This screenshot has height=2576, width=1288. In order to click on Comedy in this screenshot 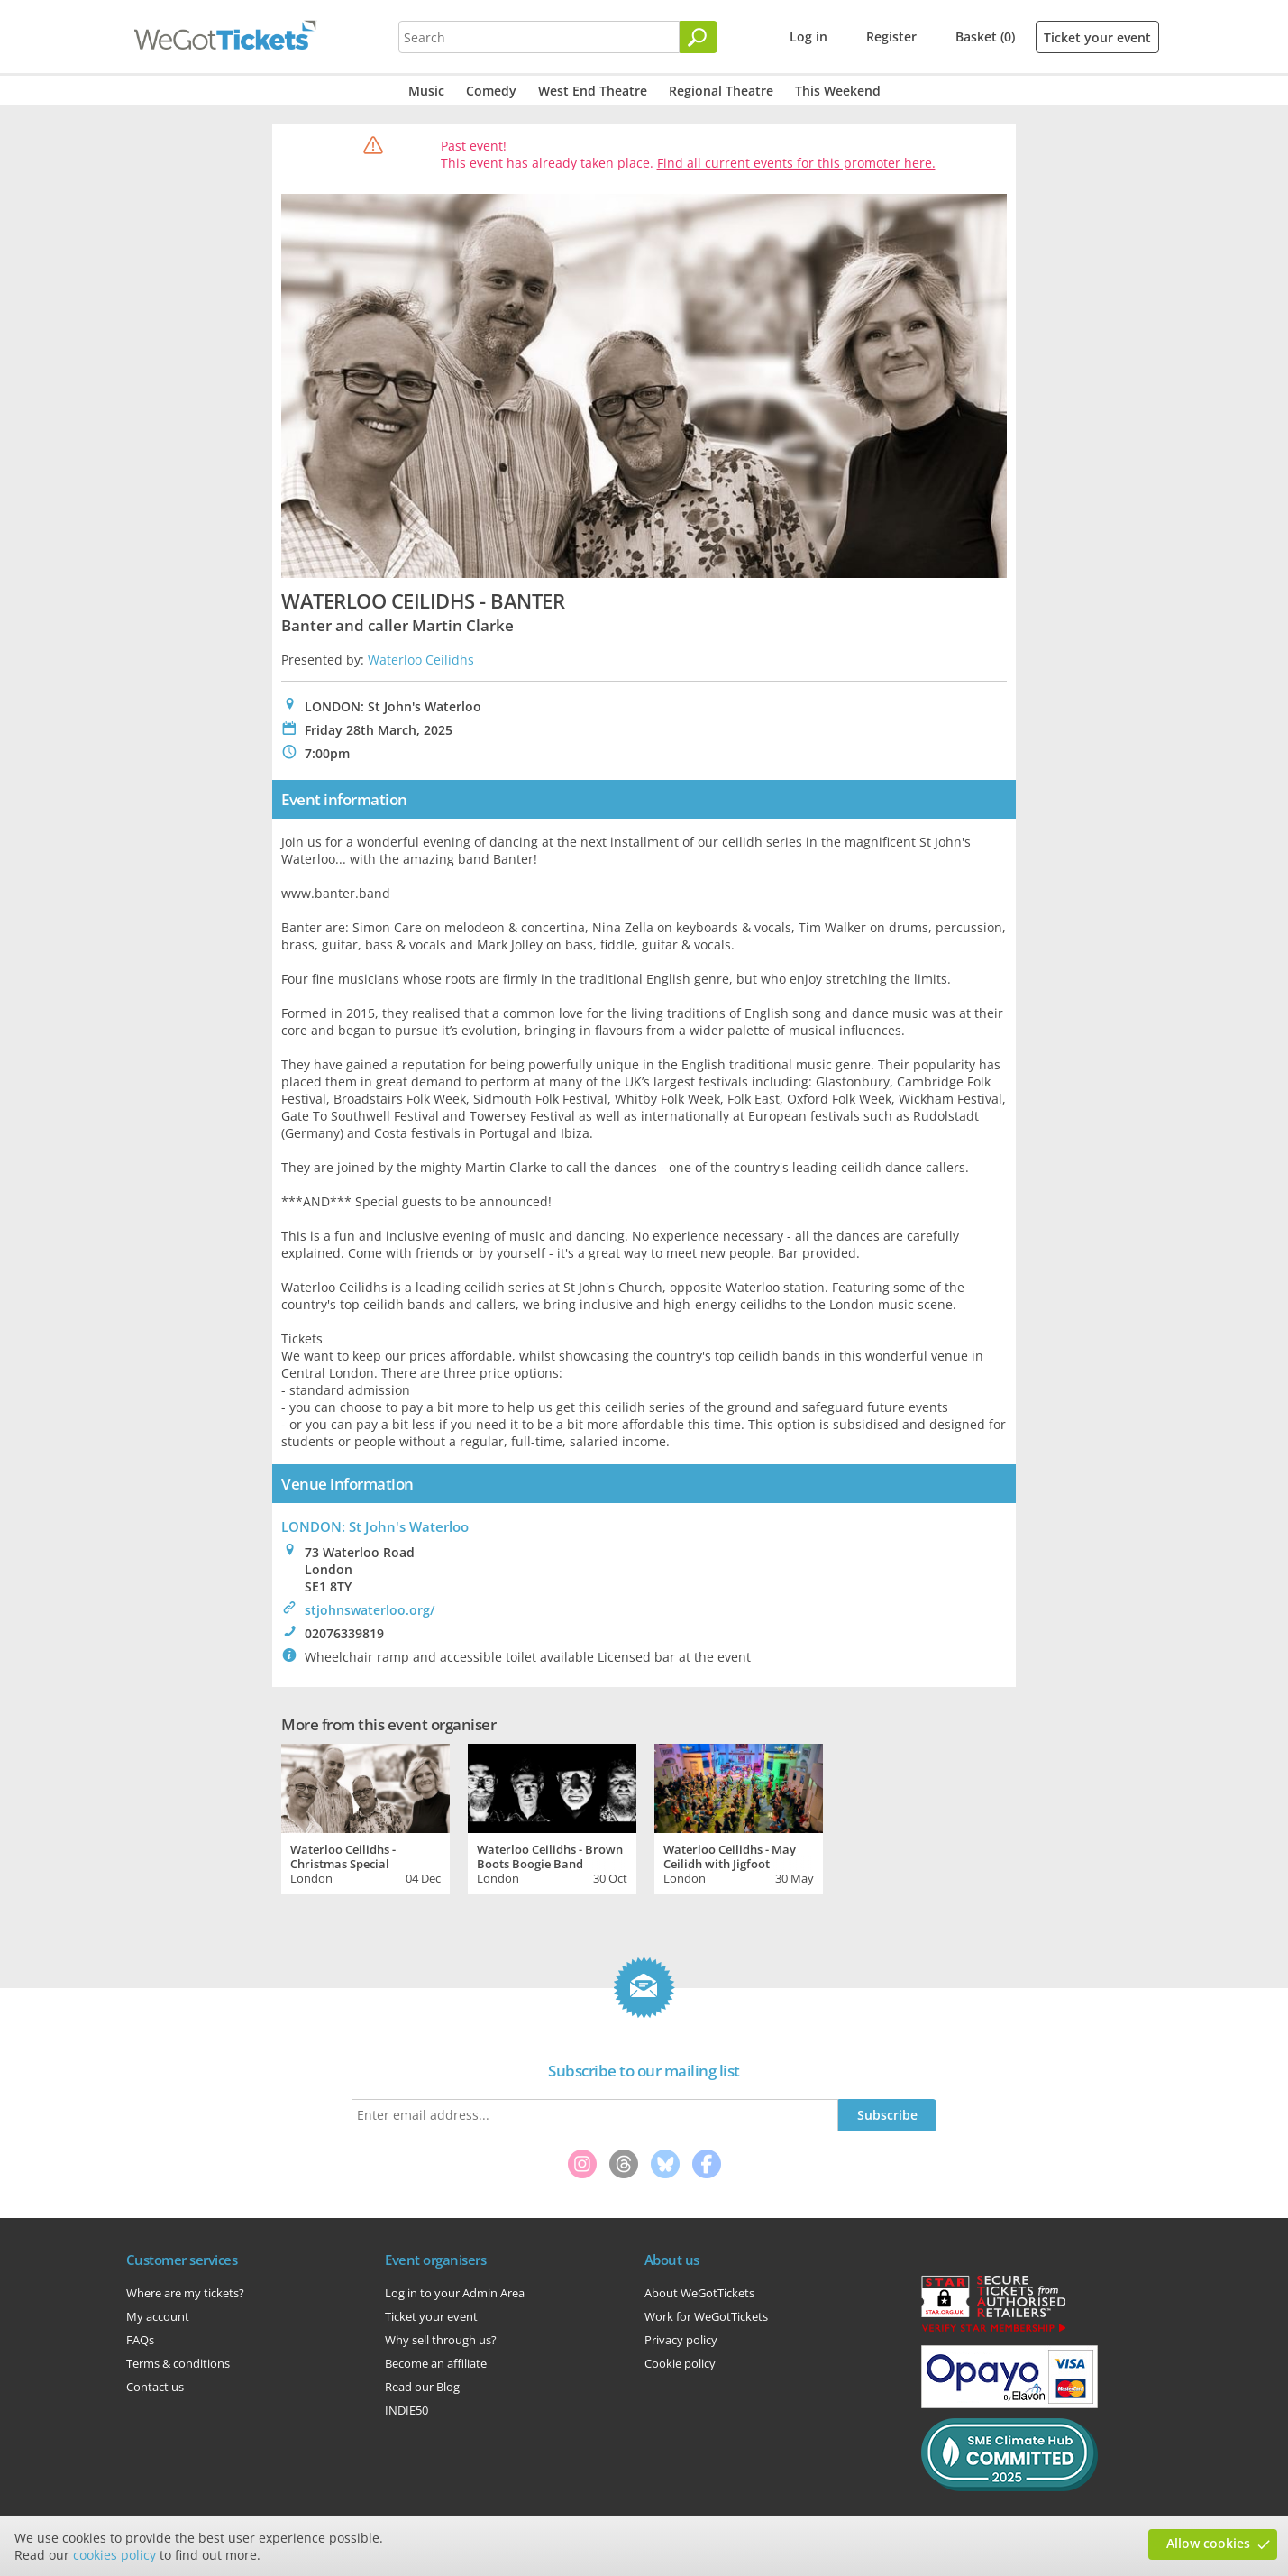, I will do `click(491, 90)`.